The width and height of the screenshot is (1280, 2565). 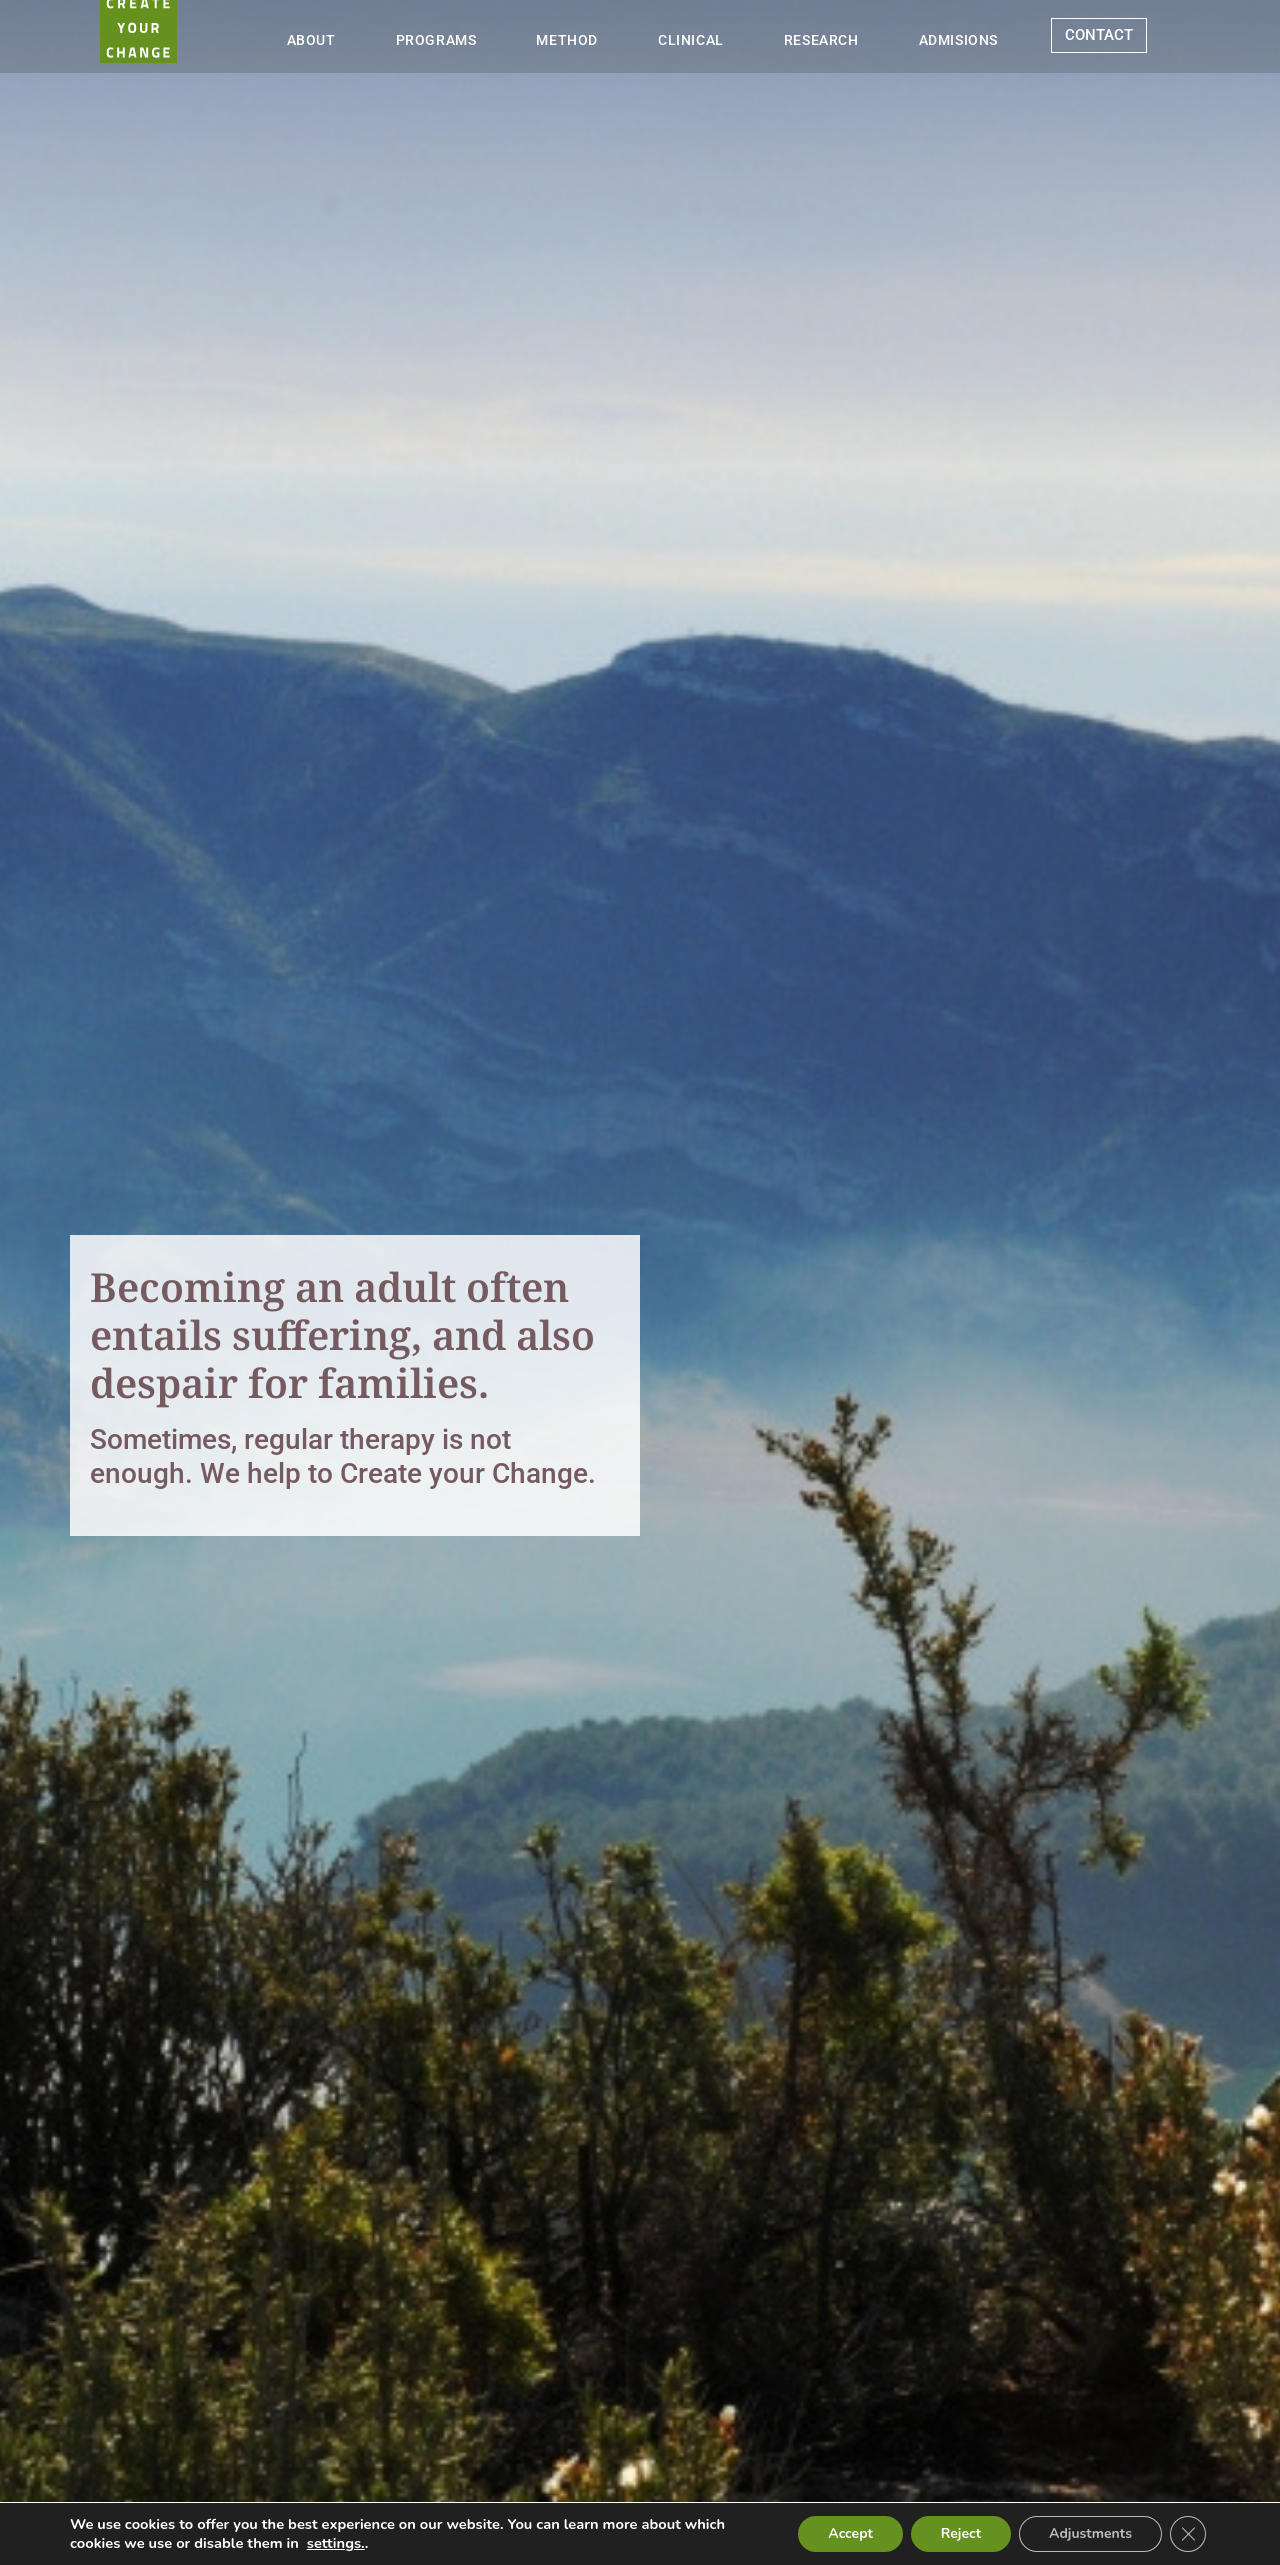 I want to click on METHOD, so click(x=567, y=40).